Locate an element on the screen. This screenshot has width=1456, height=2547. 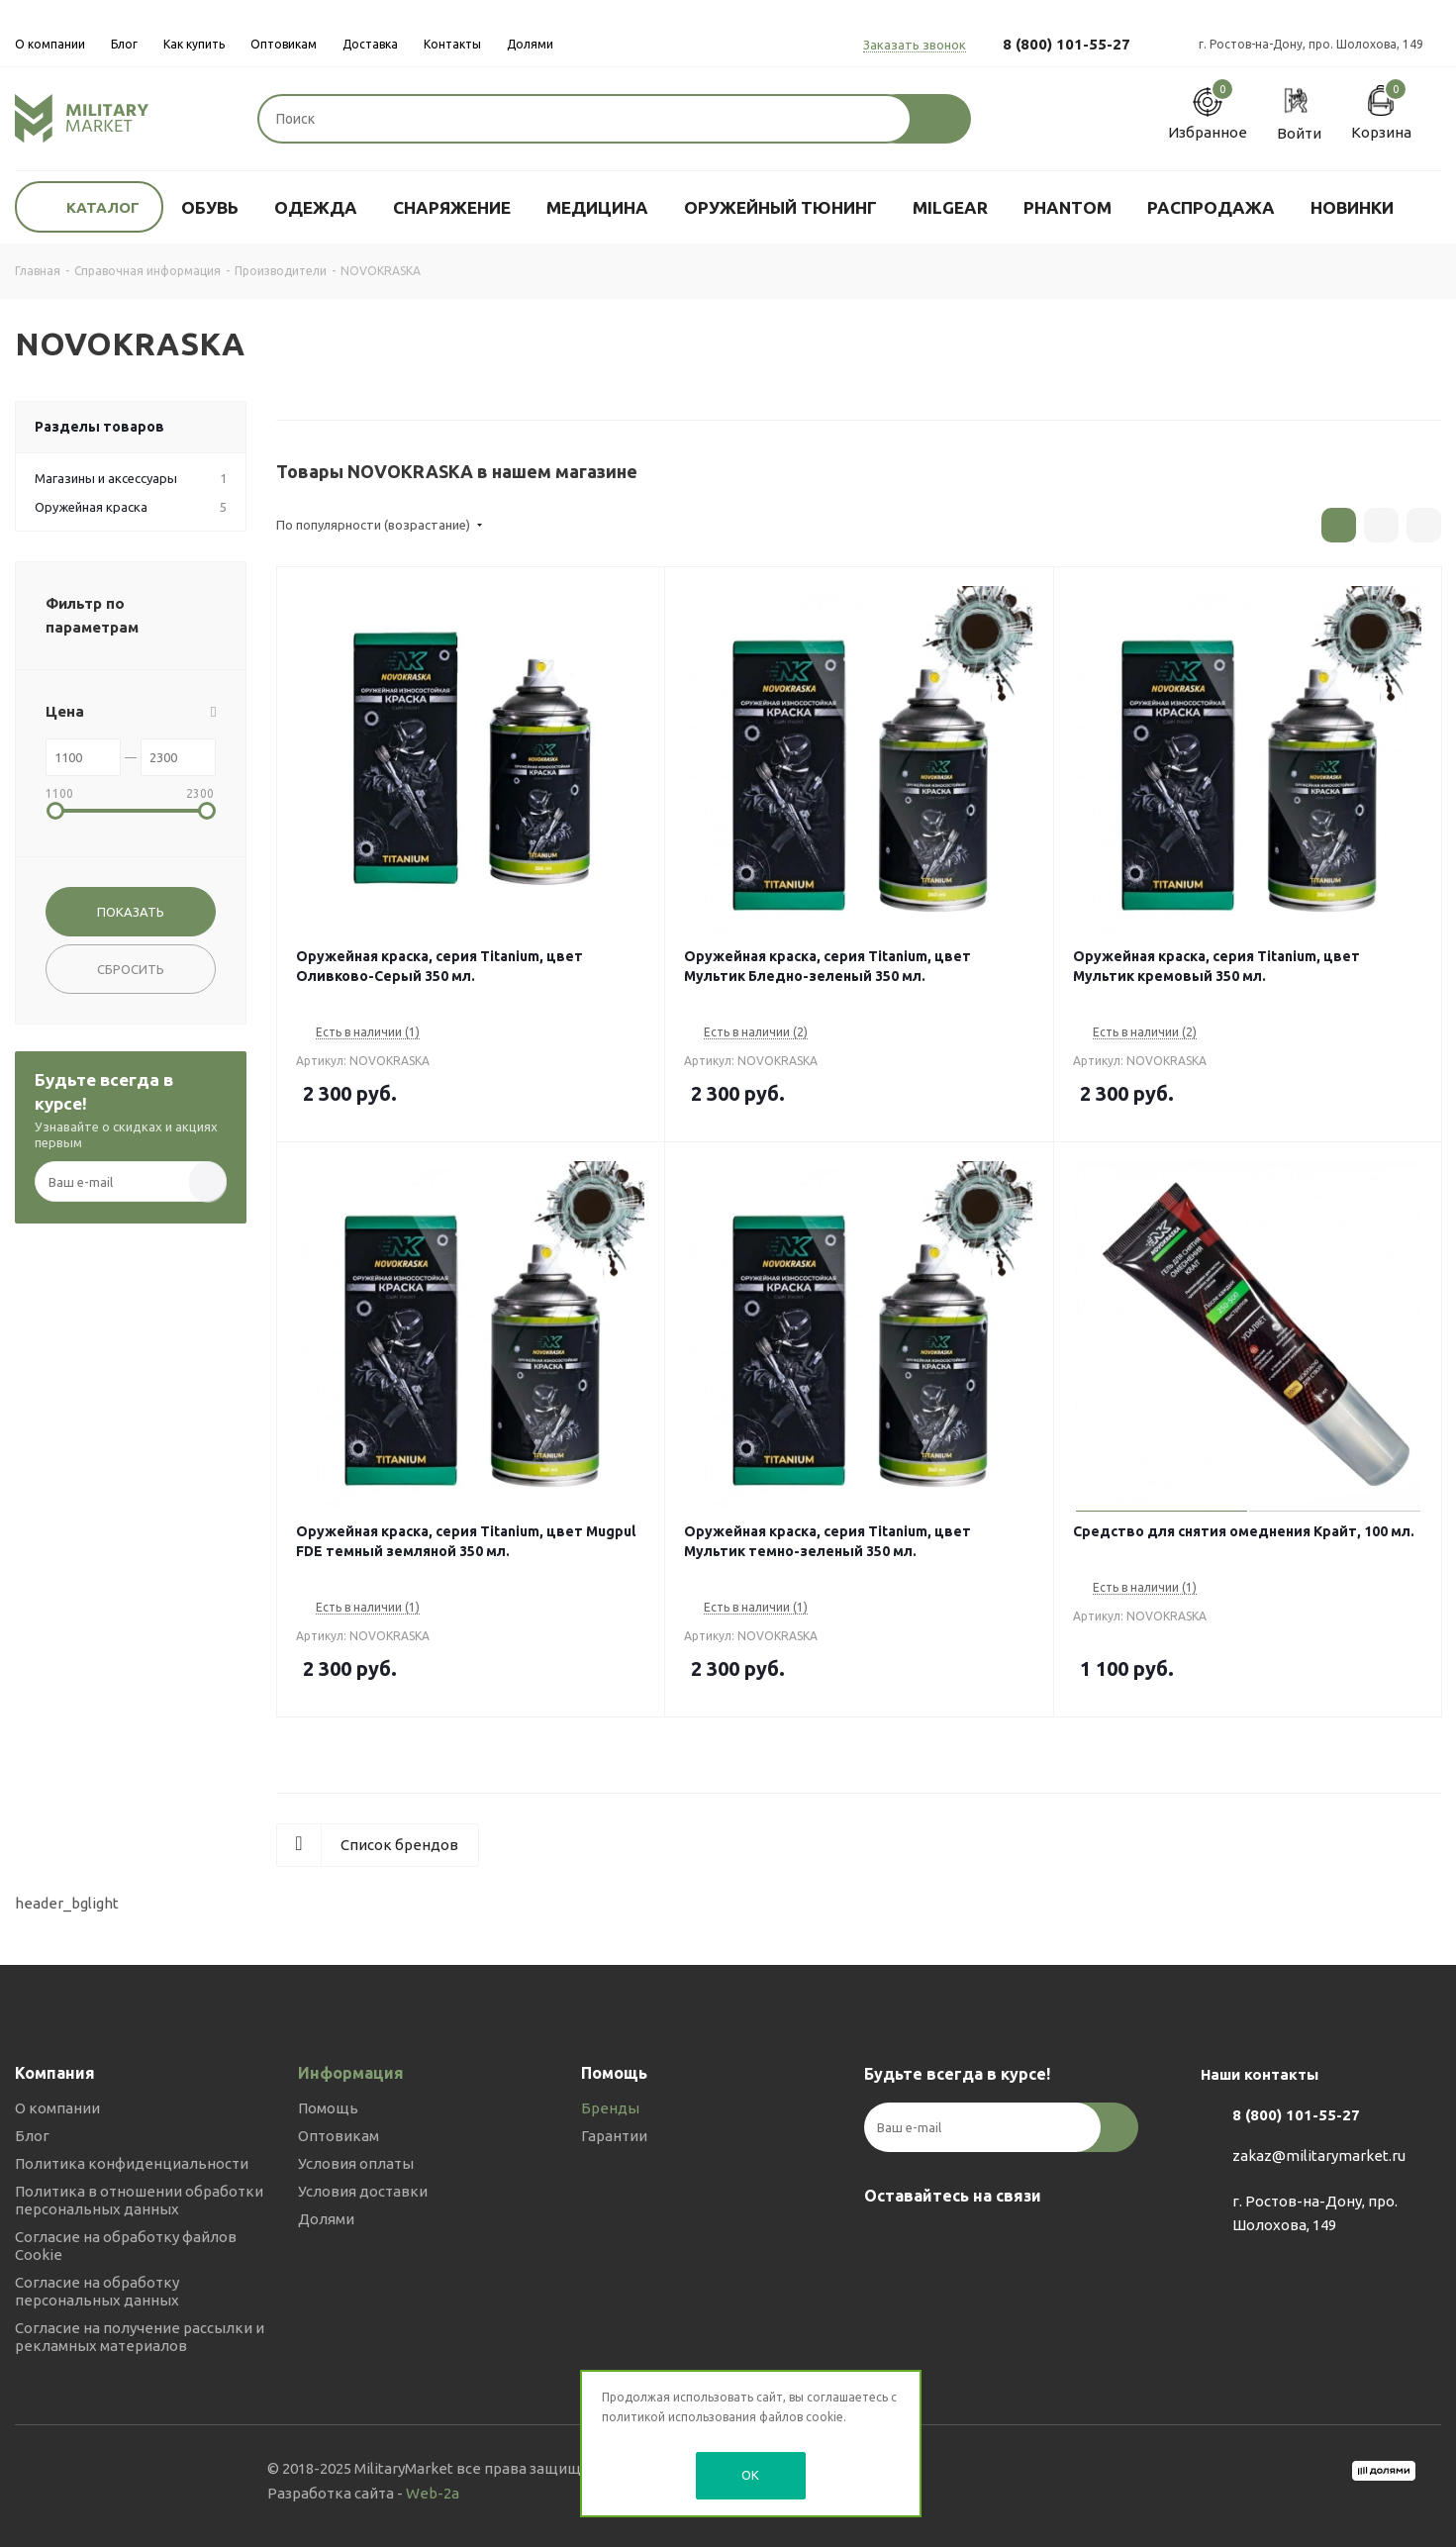
Компания is located at coordinates (55, 2073).